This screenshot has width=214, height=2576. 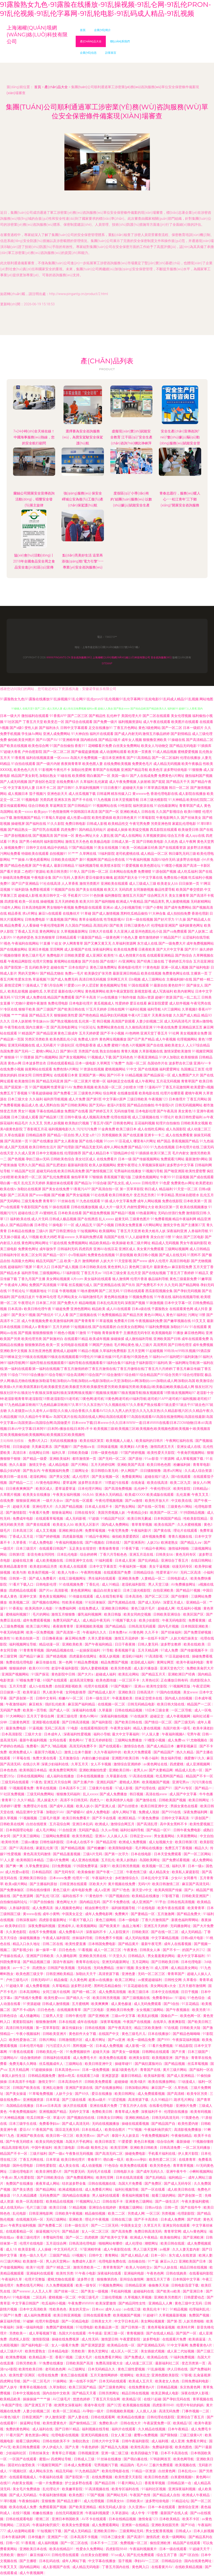 I want to click on 国产福利电影一区, so click(x=35, y=2345).